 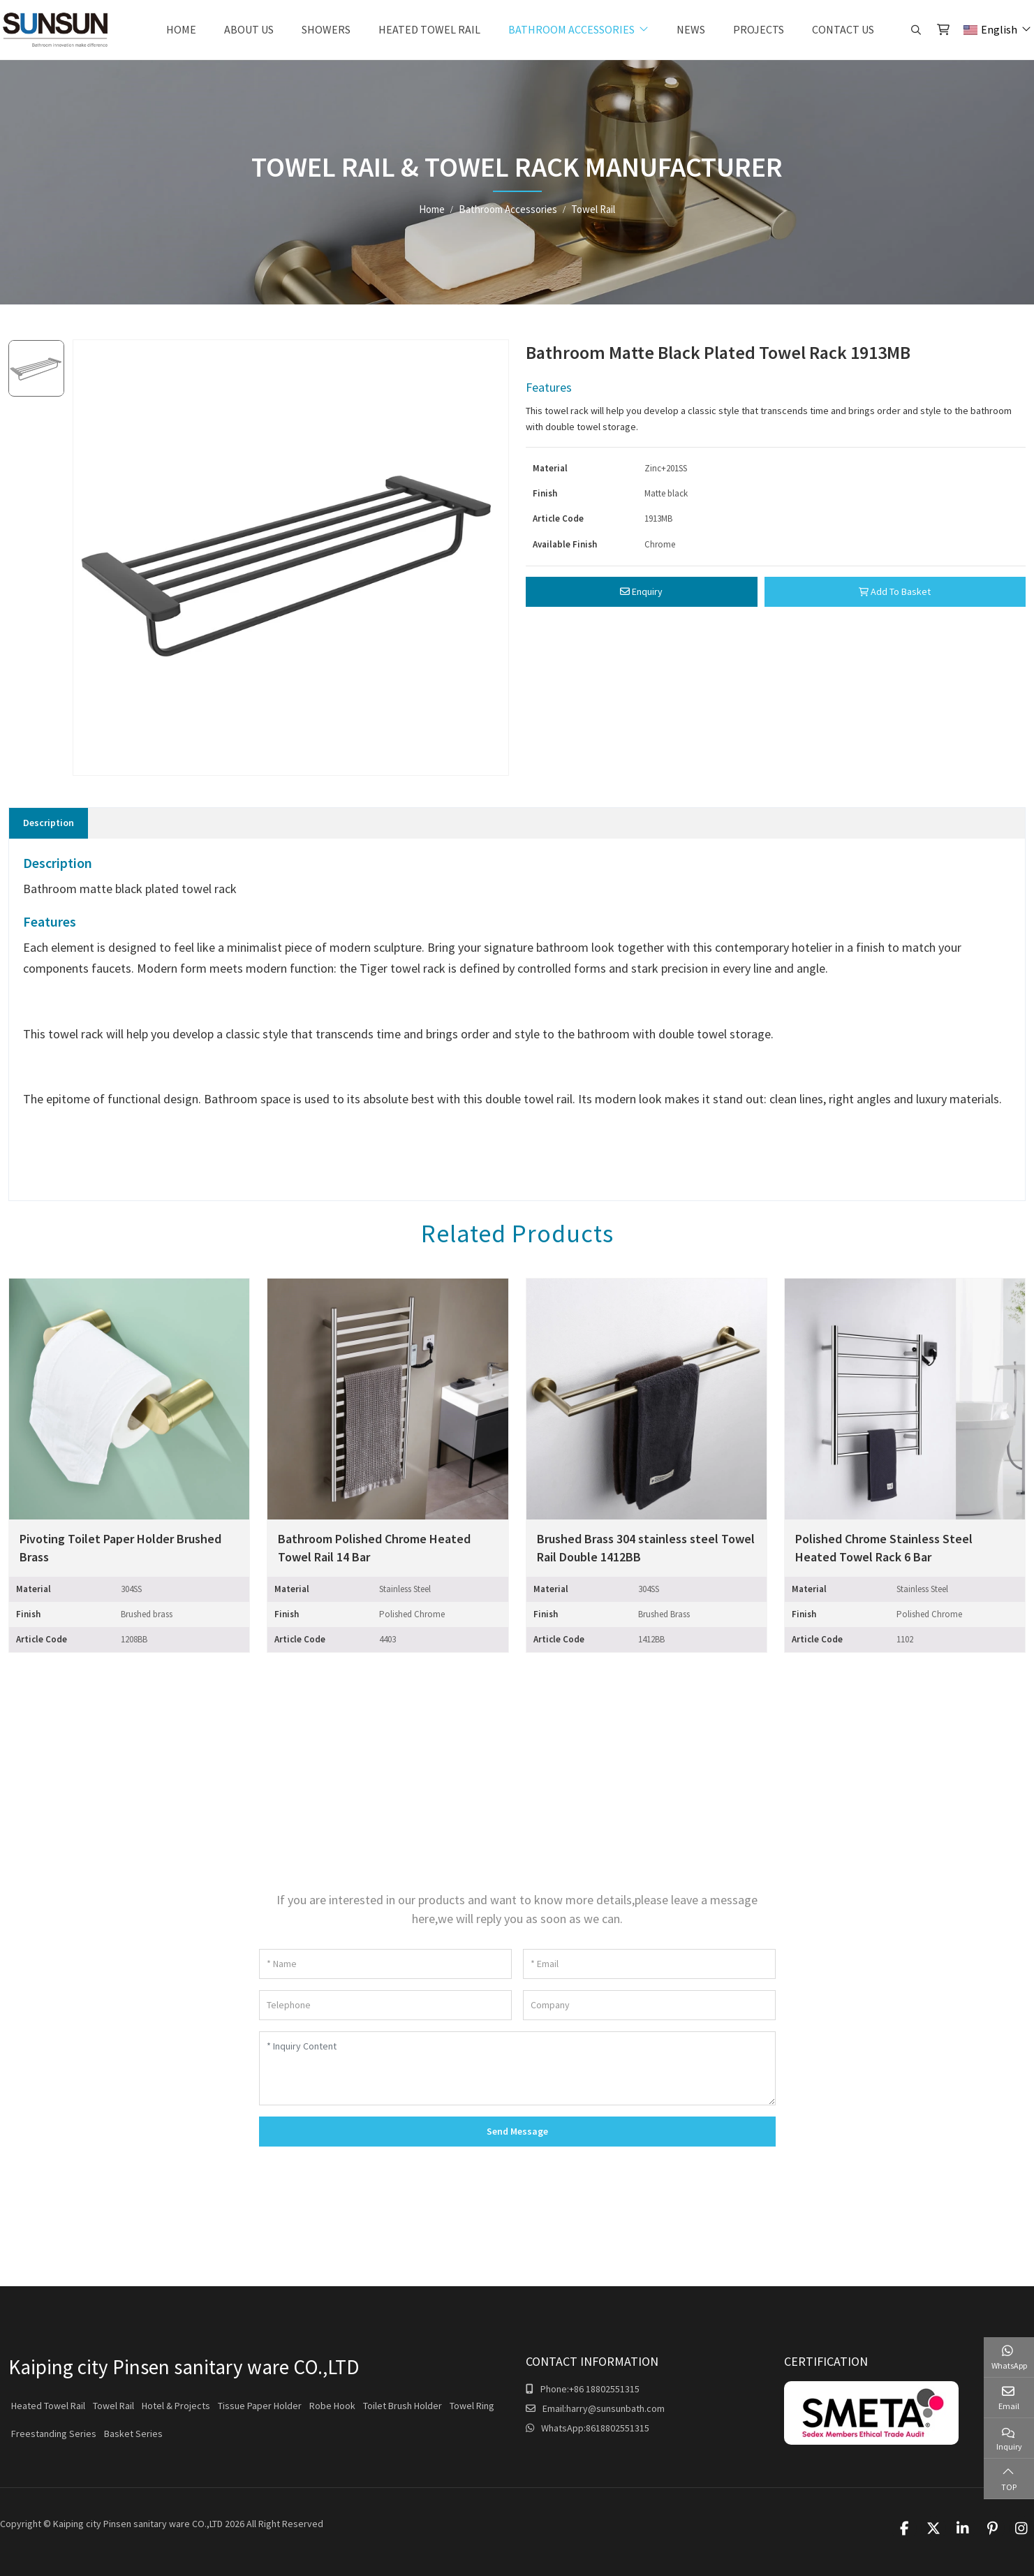 What do you see at coordinates (691, 29) in the screenshot?
I see `News` at bounding box center [691, 29].